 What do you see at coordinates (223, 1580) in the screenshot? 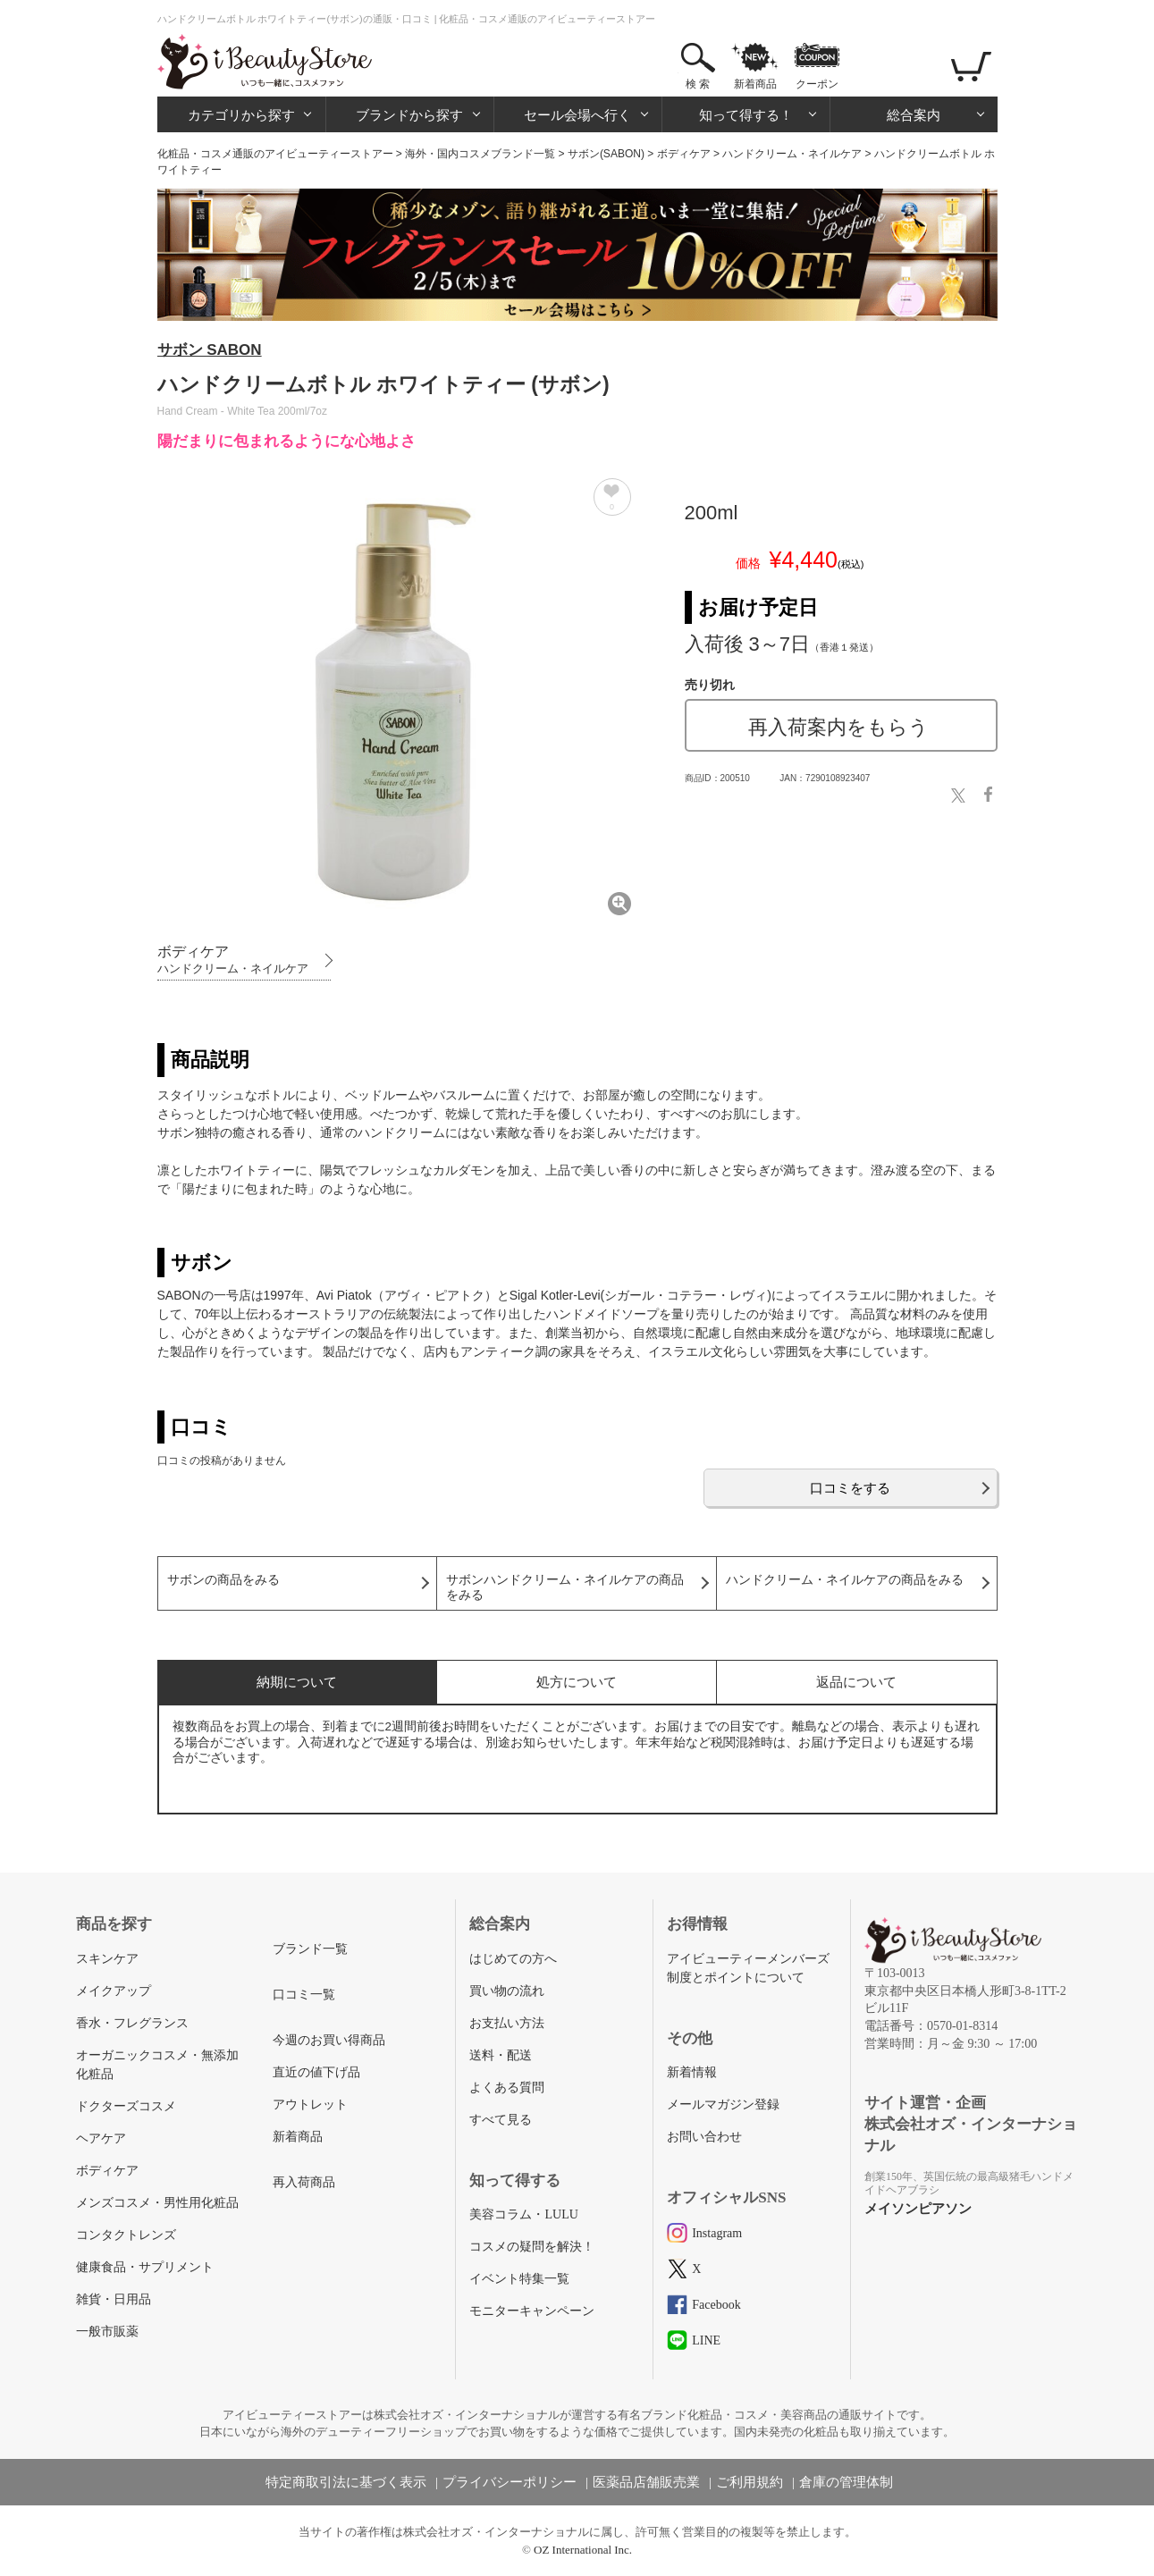
I see `サボンの商品をみる` at bounding box center [223, 1580].